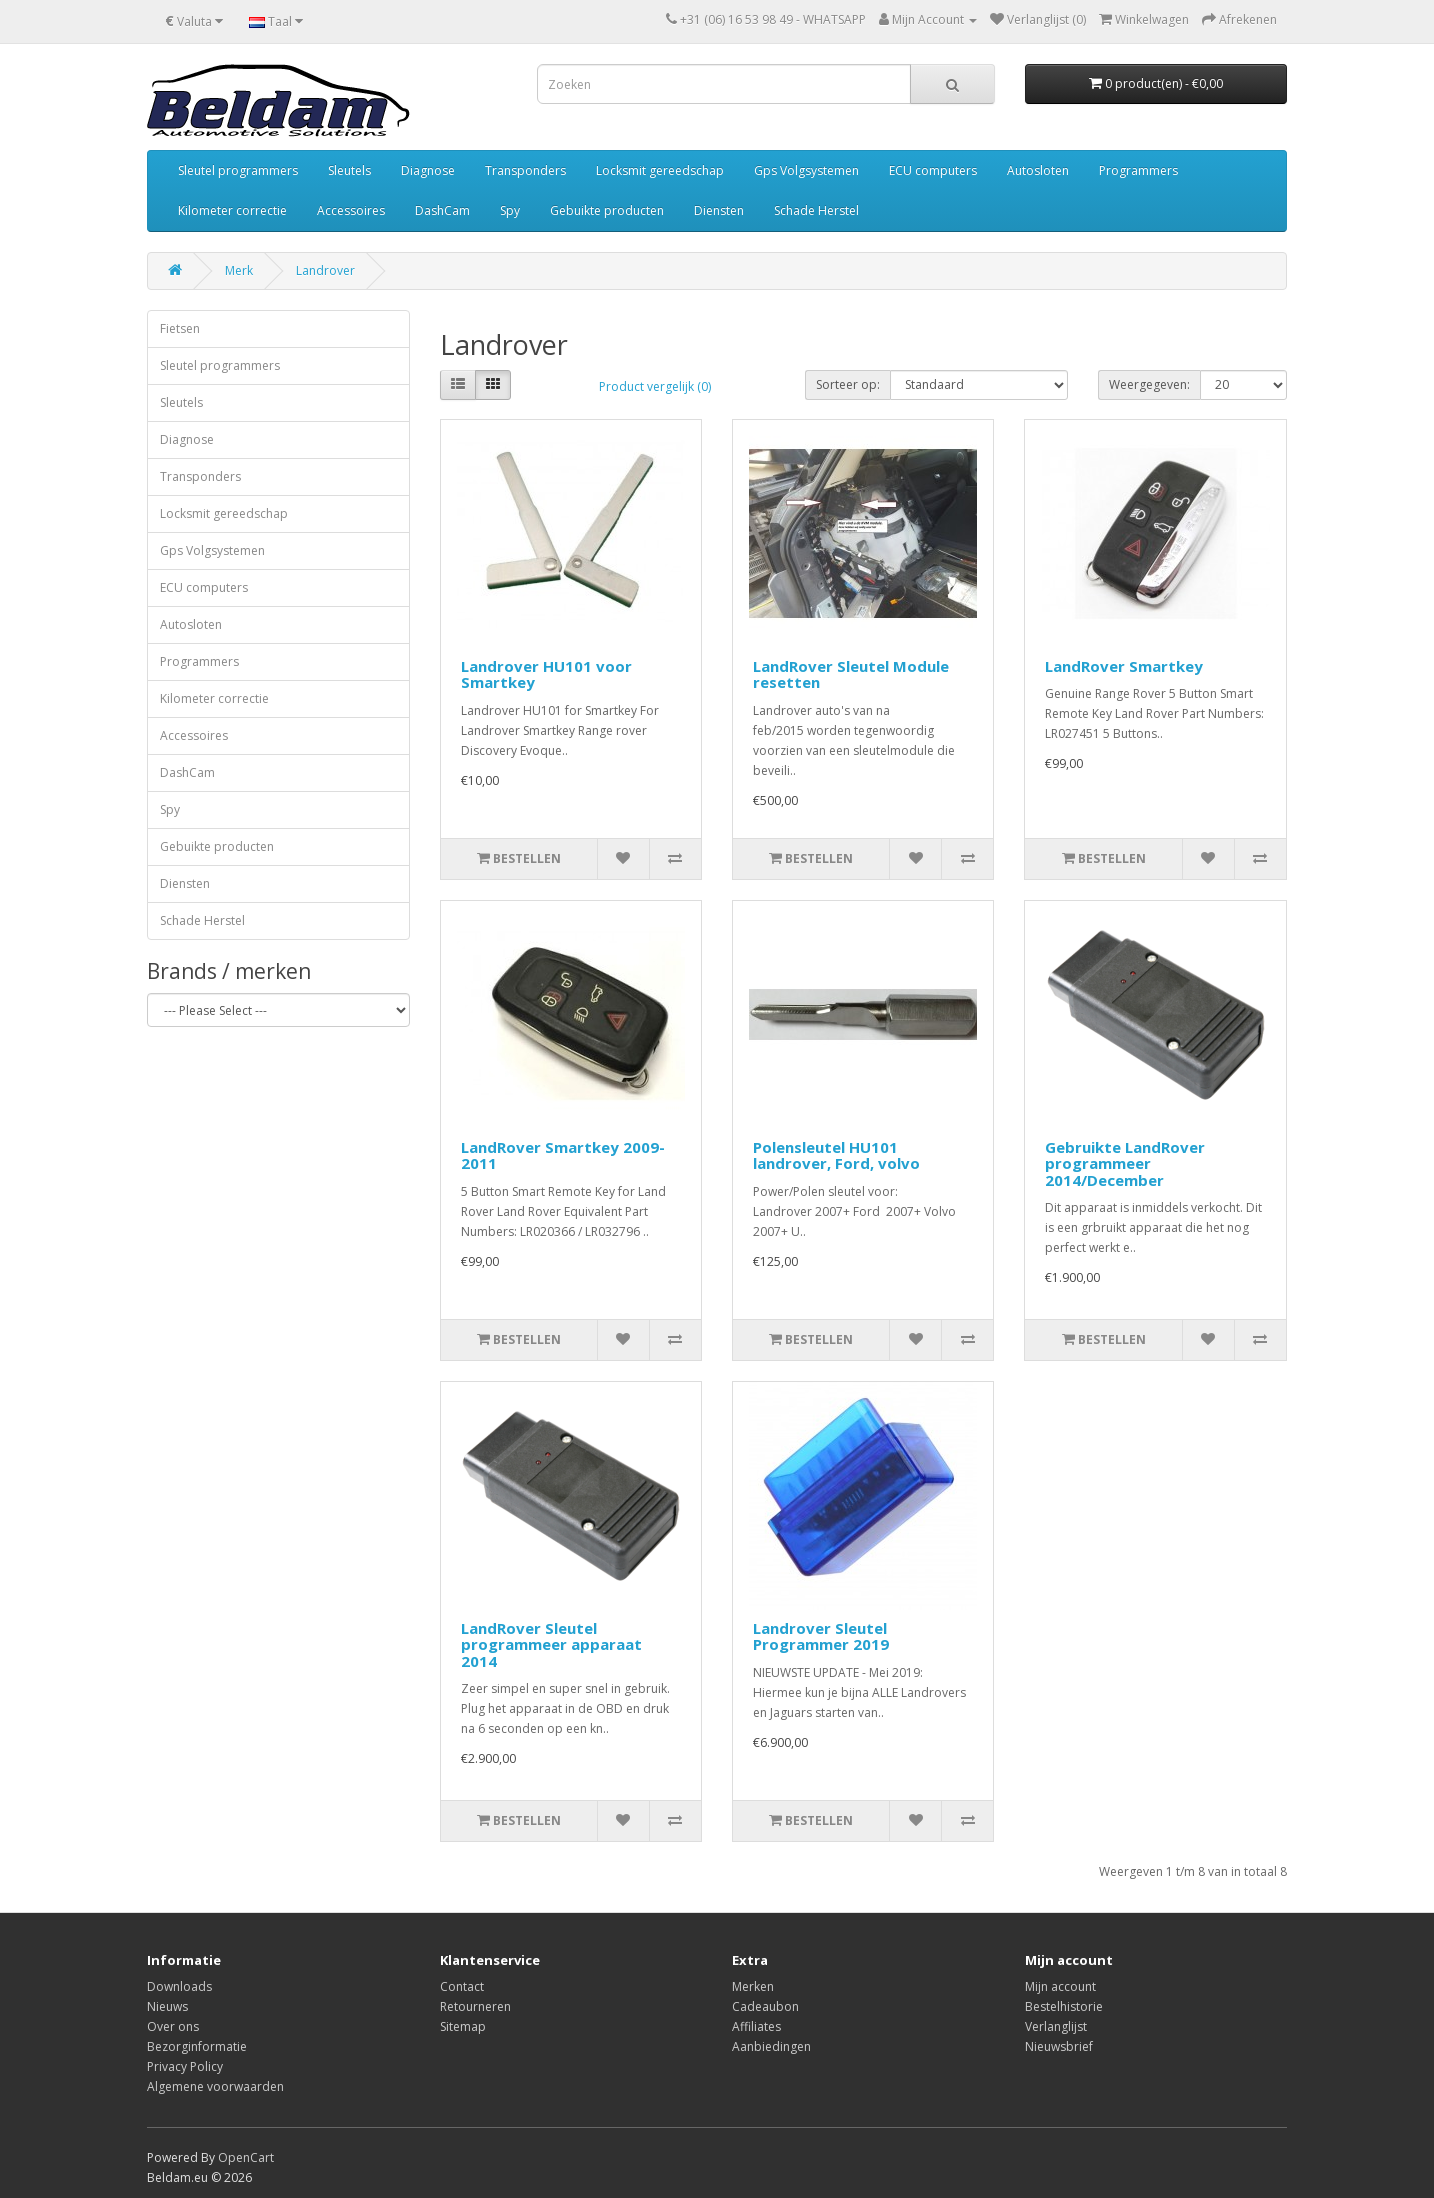  Describe the element at coordinates (1038, 170) in the screenshot. I see `Autosloten` at that location.